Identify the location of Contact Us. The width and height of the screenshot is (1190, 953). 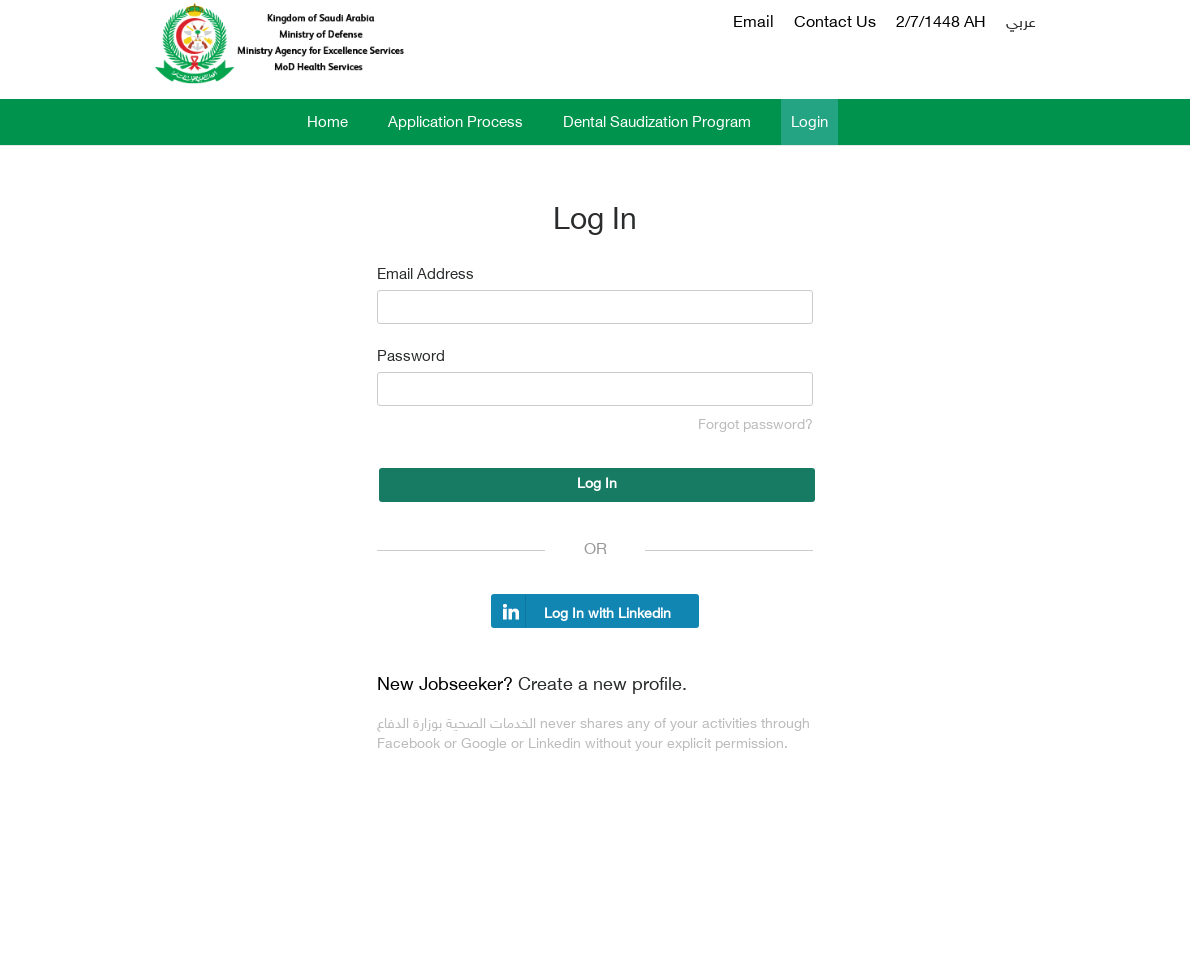
(835, 23).